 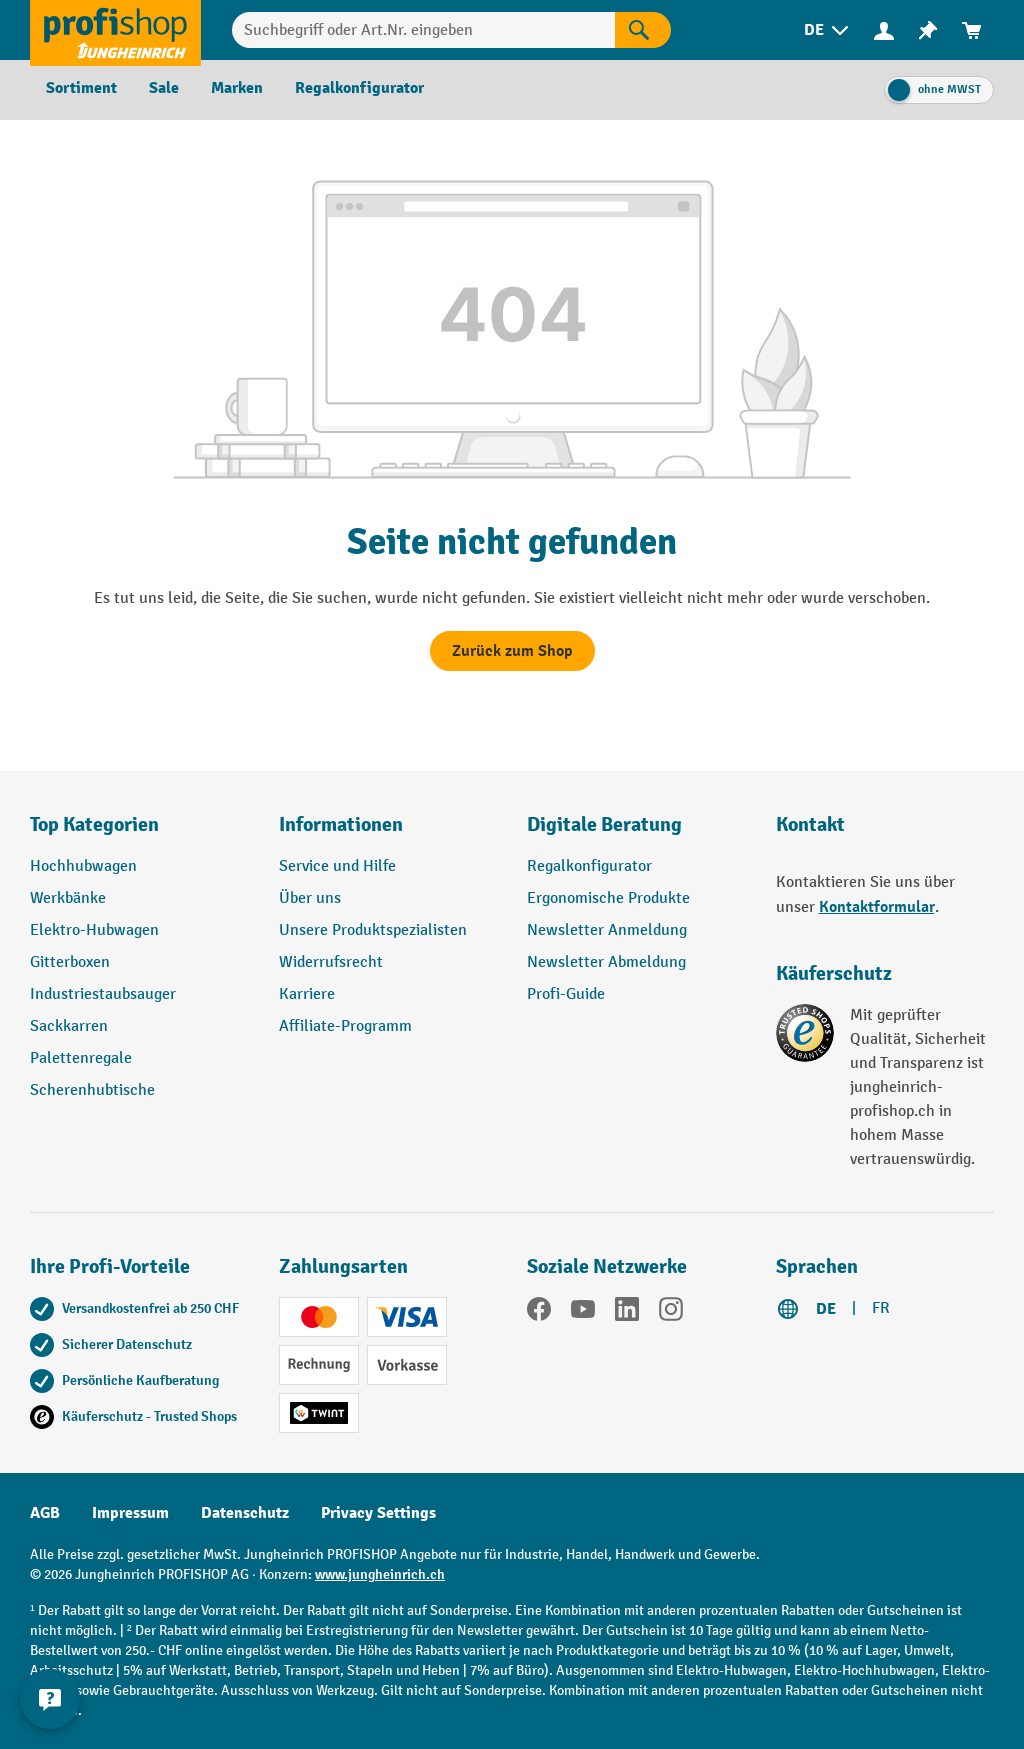 What do you see at coordinates (245, 1513) in the screenshot?
I see `Datenschutz` at bounding box center [245, 1513].